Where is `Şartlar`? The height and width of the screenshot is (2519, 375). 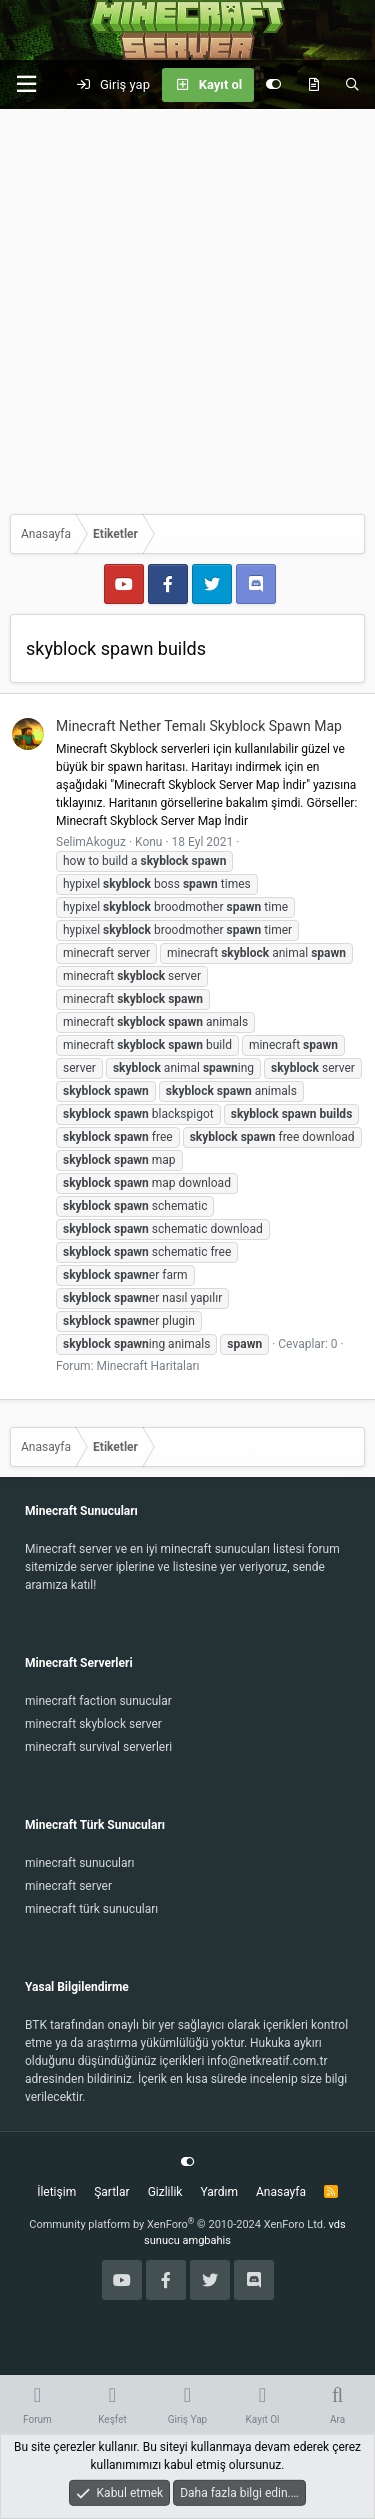
Şartlar is located at coordinates (111, 2192).